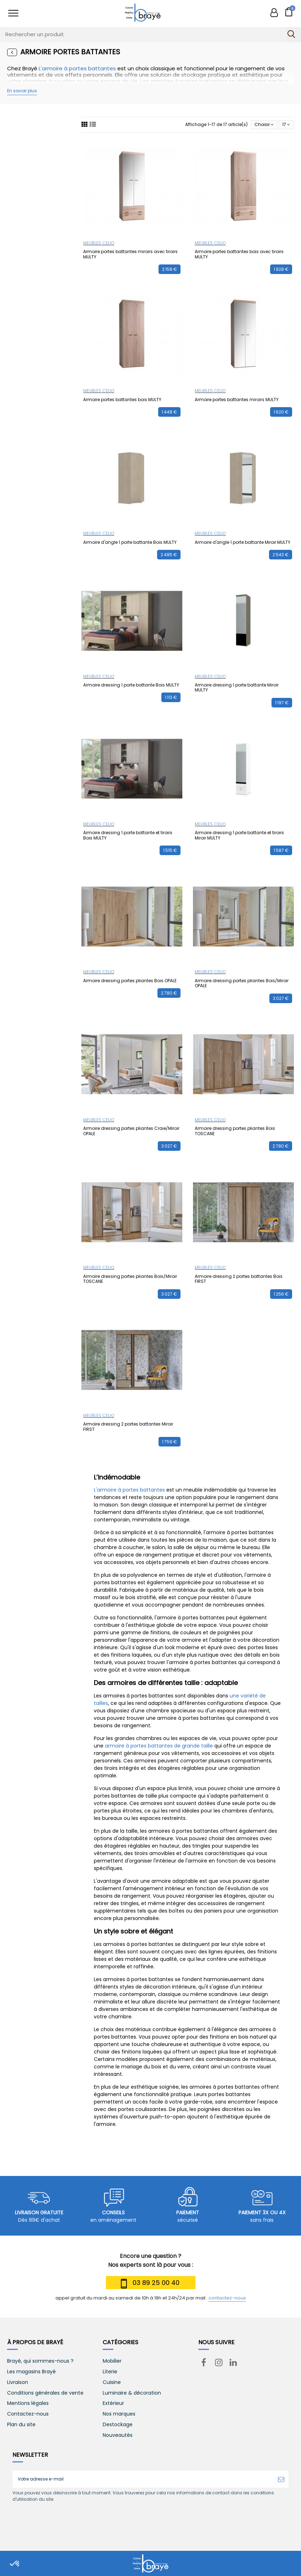 The width and height of the screenshot is (301, 2576). Describe the element at coordinates (31, 2372) in the screenshot. I see `Les magasins Brayé` at that location.